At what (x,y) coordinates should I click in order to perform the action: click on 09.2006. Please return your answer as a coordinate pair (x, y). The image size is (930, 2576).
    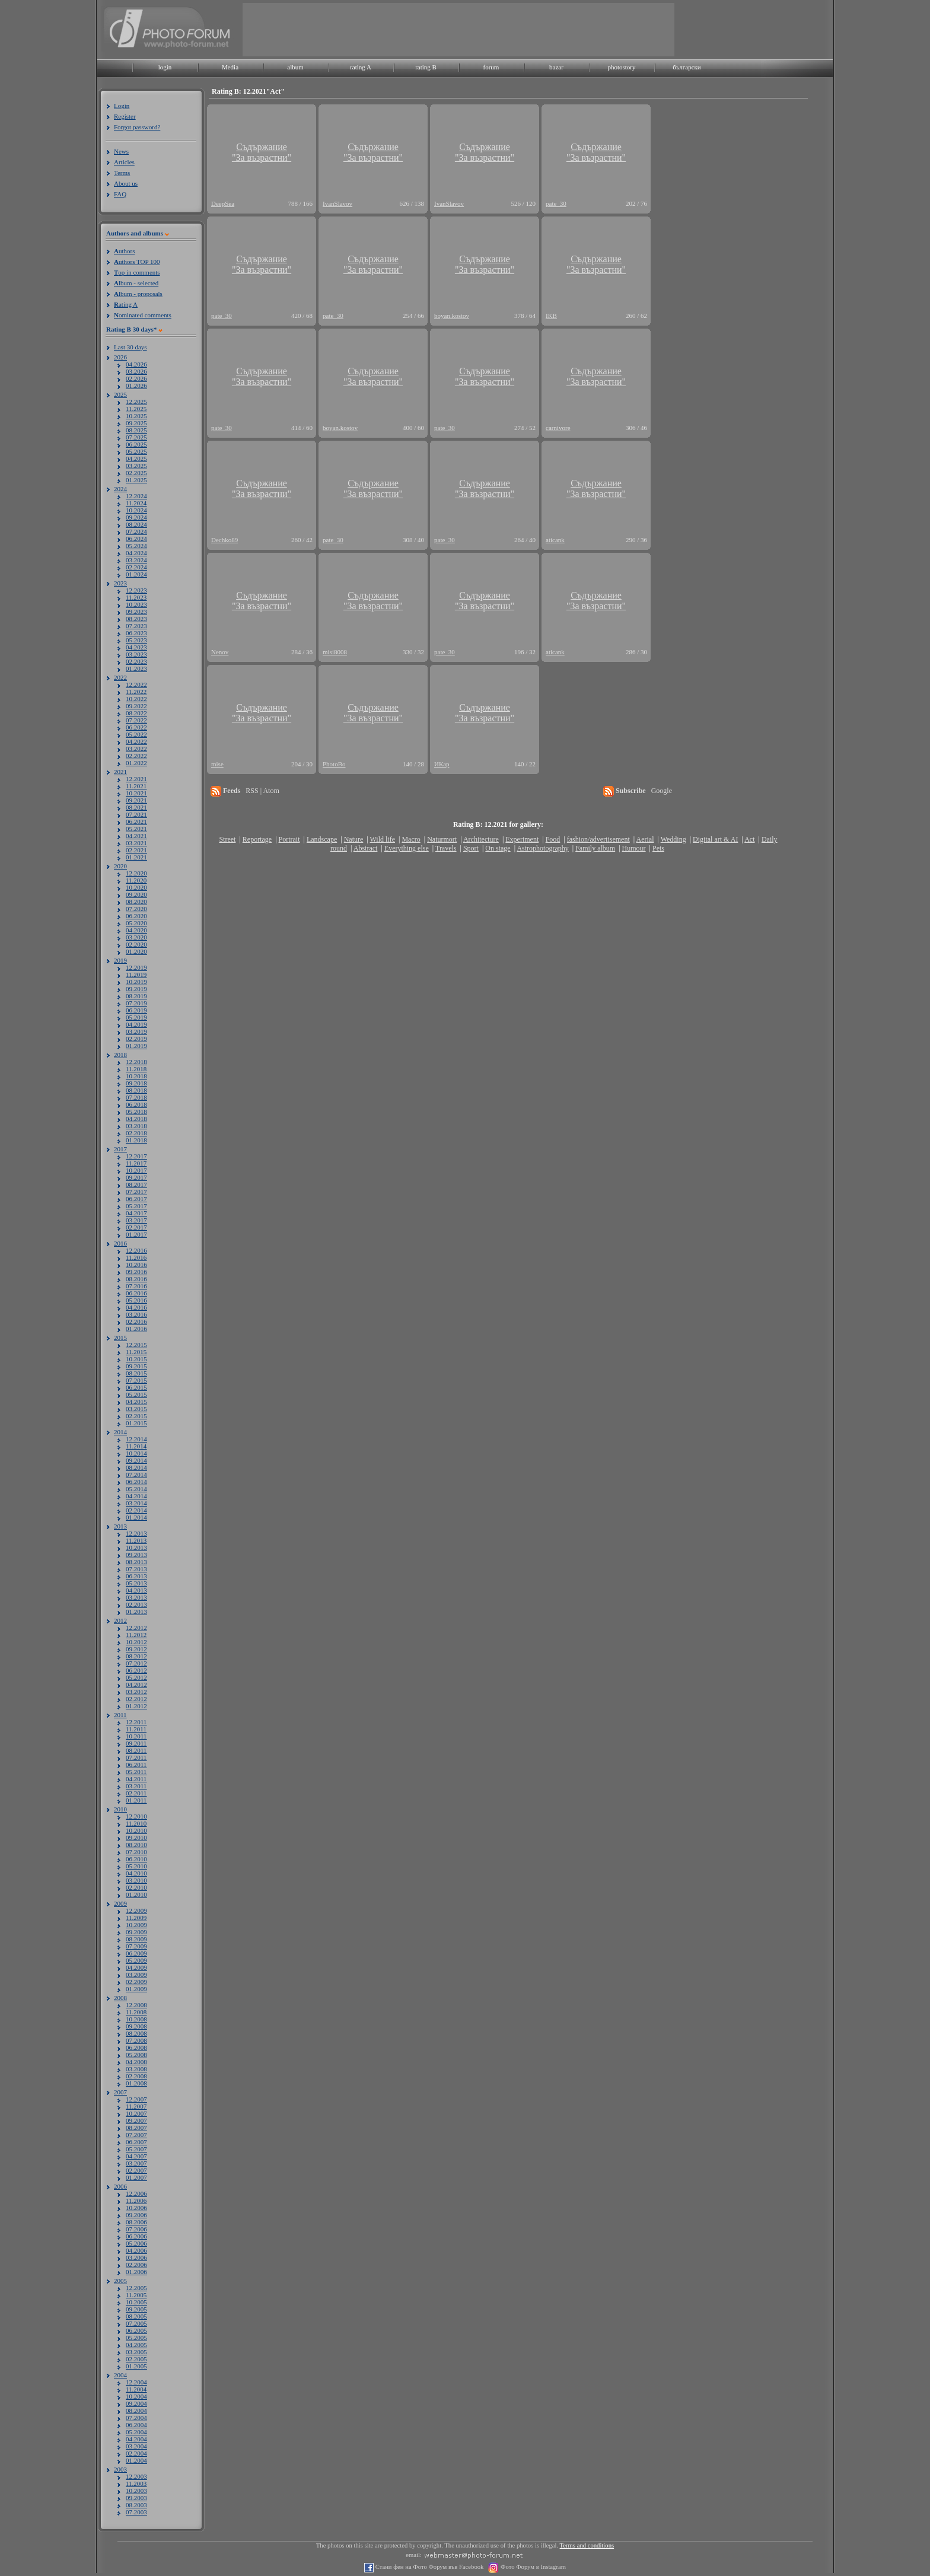
    Looking at the image, I should click on (136, 2214).